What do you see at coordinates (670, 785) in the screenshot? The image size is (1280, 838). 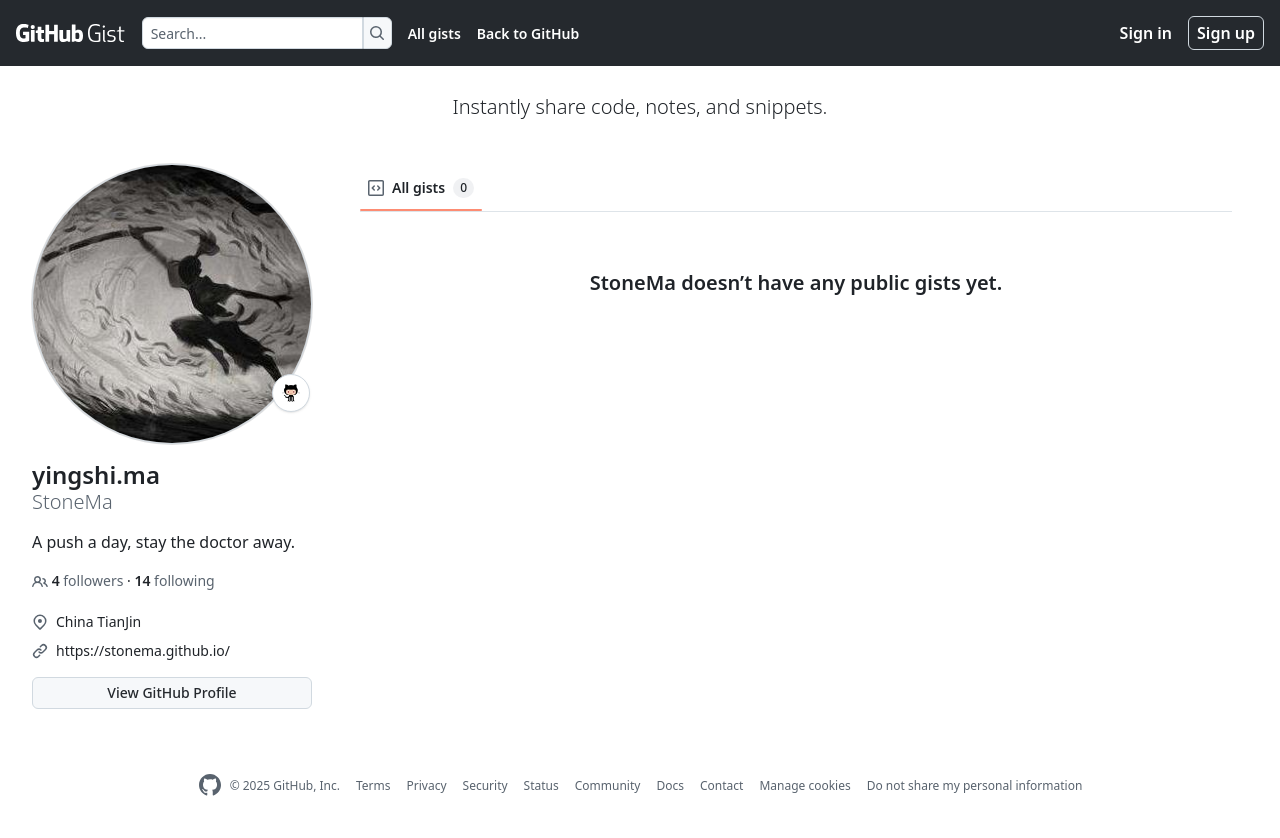 I see `Docs` at bounding box center [670, 785].